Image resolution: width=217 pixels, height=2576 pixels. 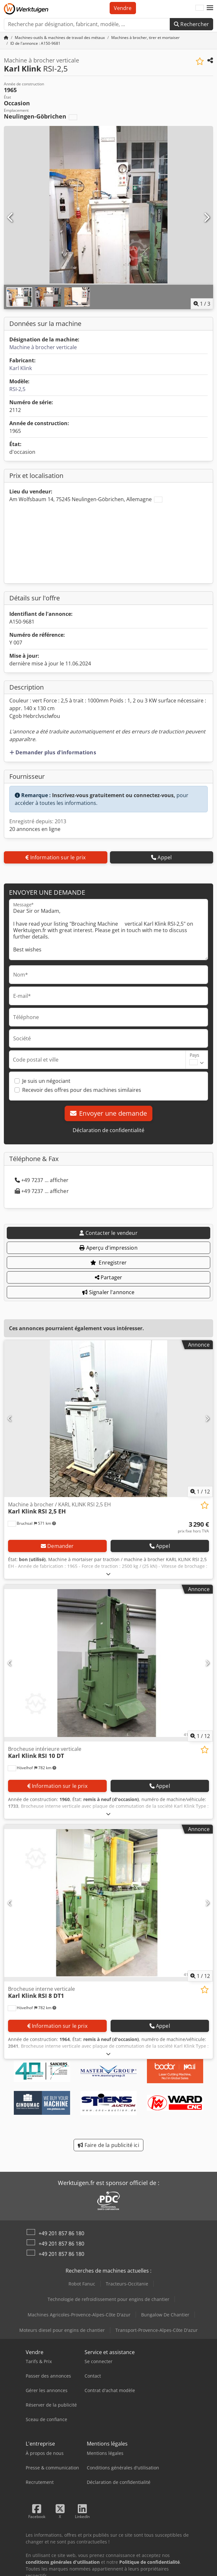 What do you see at coordinates (108, 1903) in the screenshot?
I see `[Brocheuse interne verticale Karl Klink RSI 8 DT1]` at bounding box center [108, 1903].